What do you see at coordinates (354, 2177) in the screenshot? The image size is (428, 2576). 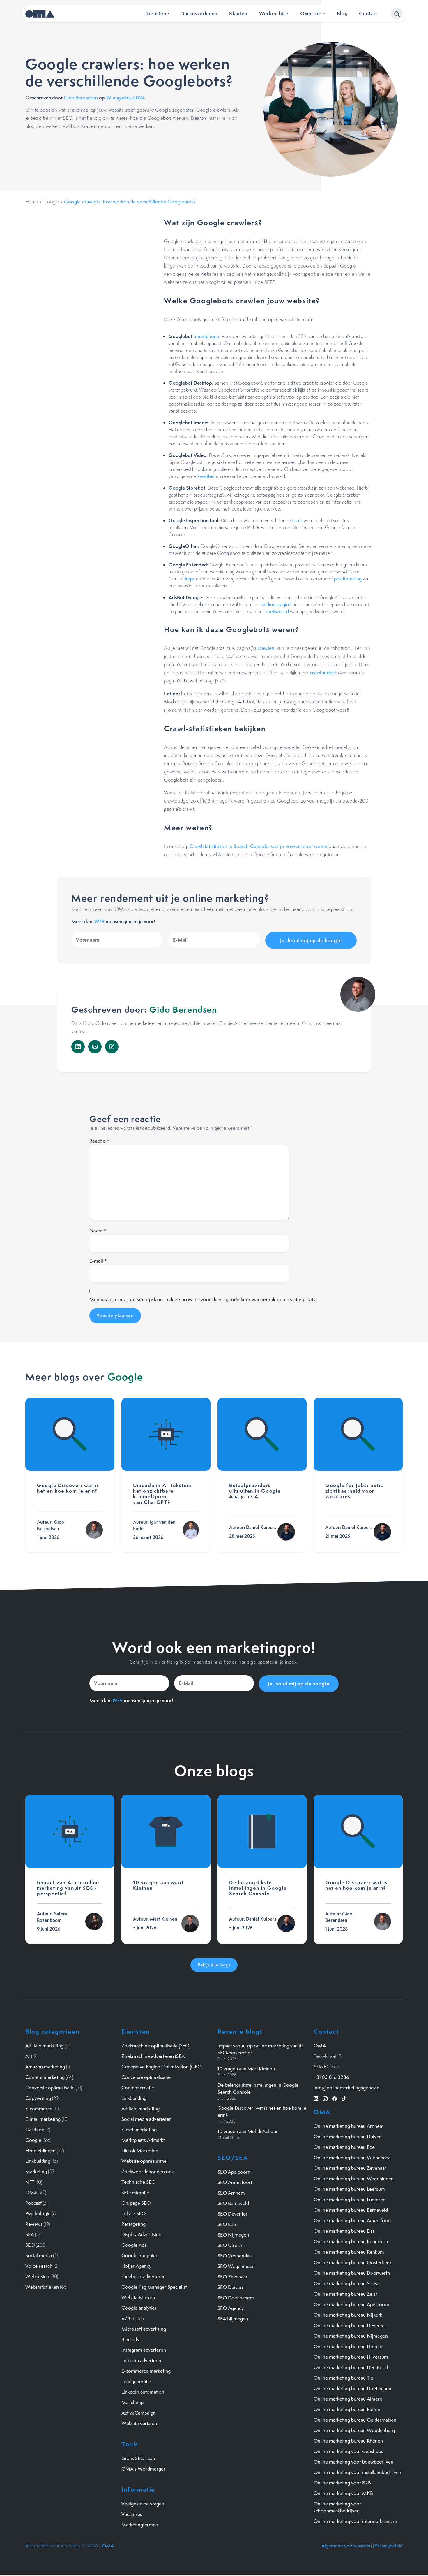 I see `Online marketing bureau Wageningen` at bounding box center [354, 2177].